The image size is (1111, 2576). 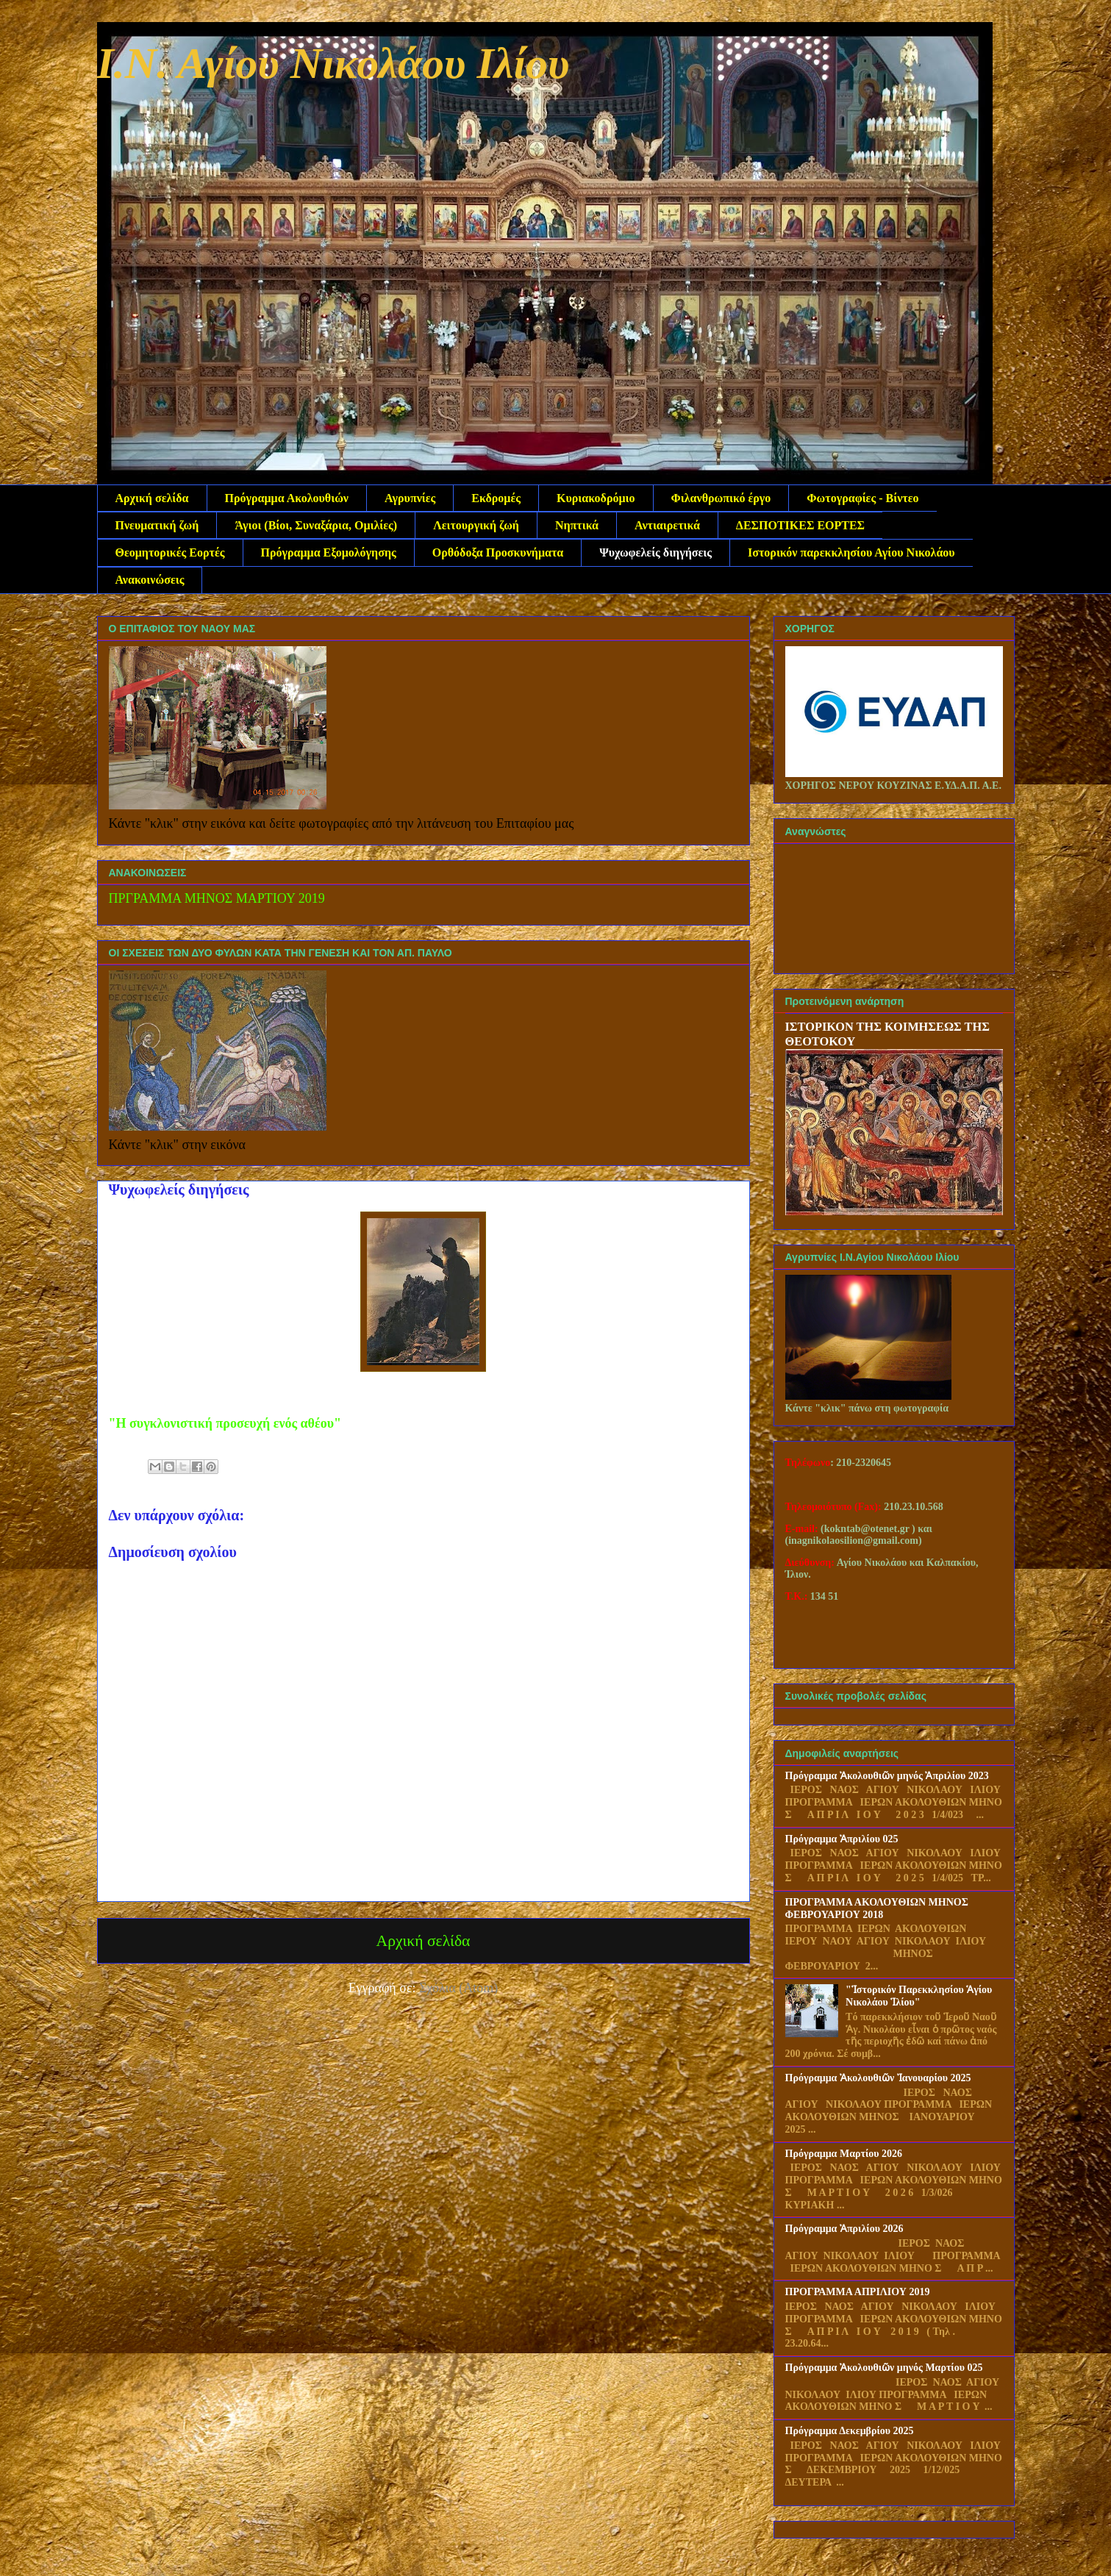 I want to click on ΠΡΓΡΑΜΜΑ ΜΗΝΟΣ ΜΑΡΤΙΟΥ 2019, so click(x=217, y=898).